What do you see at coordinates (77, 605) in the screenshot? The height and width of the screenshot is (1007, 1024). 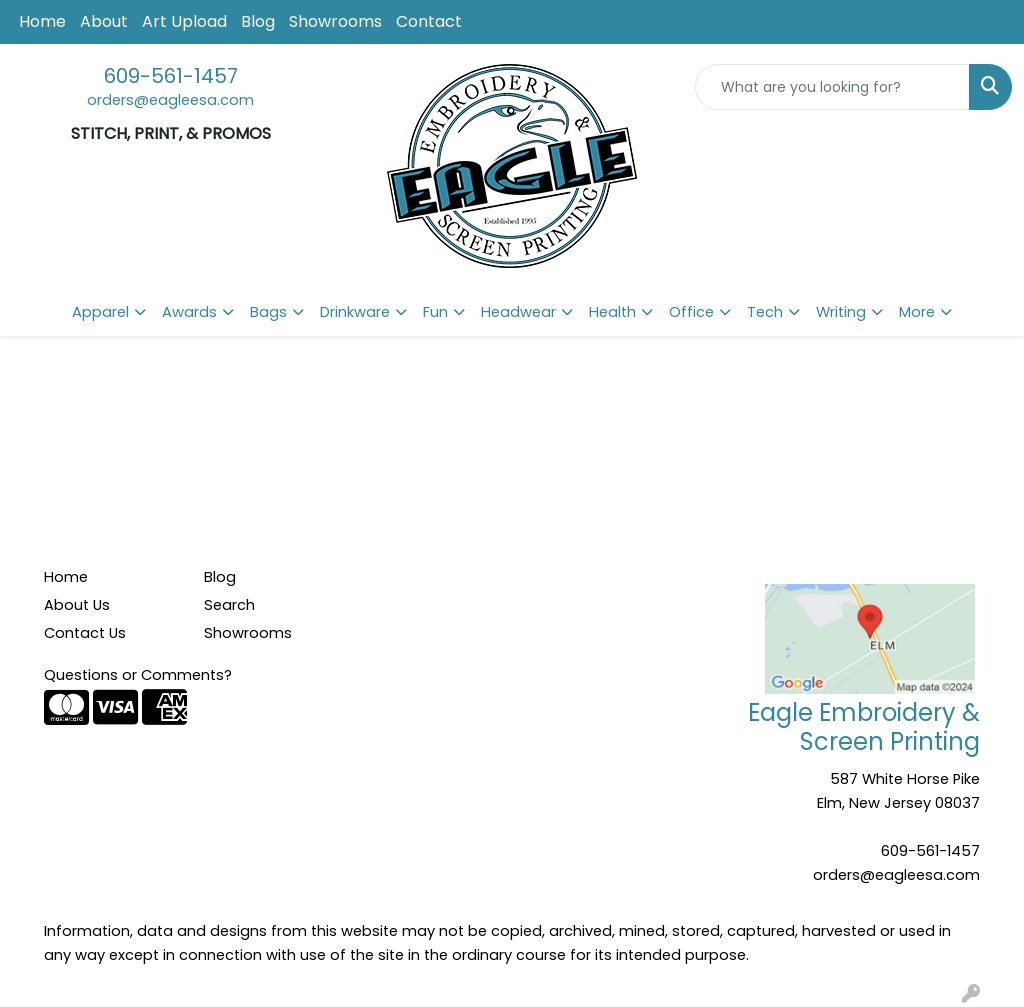 I see `About Us` at bounding box center [77, 605].